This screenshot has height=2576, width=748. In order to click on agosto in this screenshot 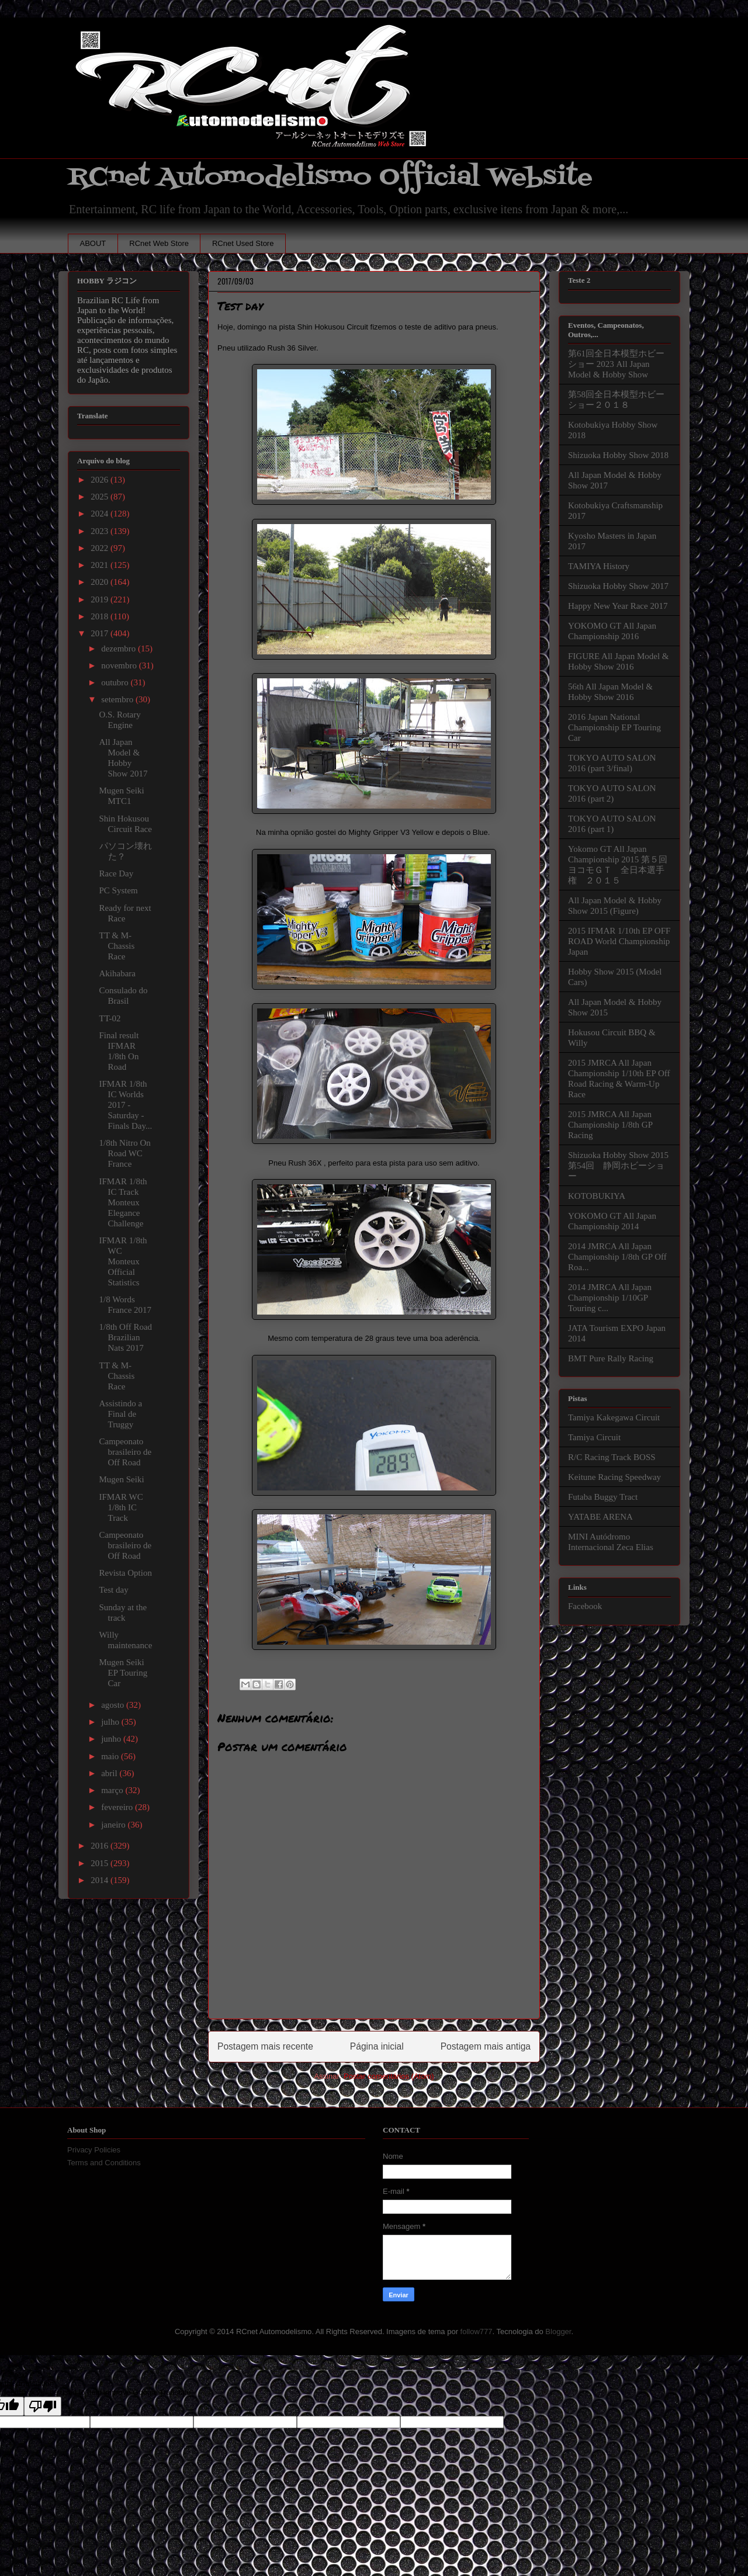, I will do `click(113, 1705)`.